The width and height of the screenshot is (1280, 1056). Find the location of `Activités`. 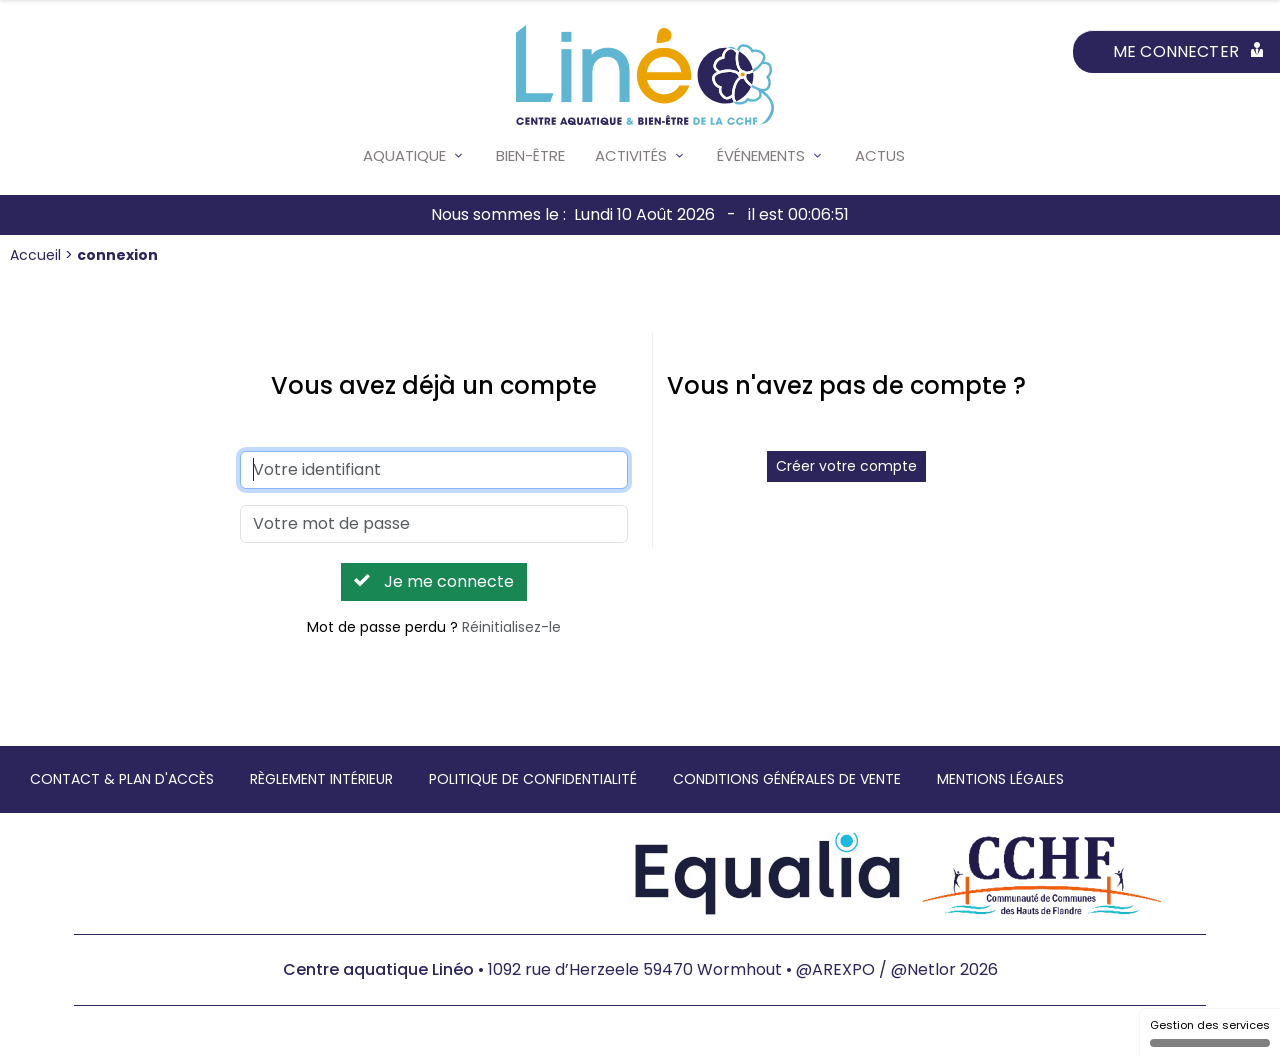

Activités is located at coordinates (631, 155).